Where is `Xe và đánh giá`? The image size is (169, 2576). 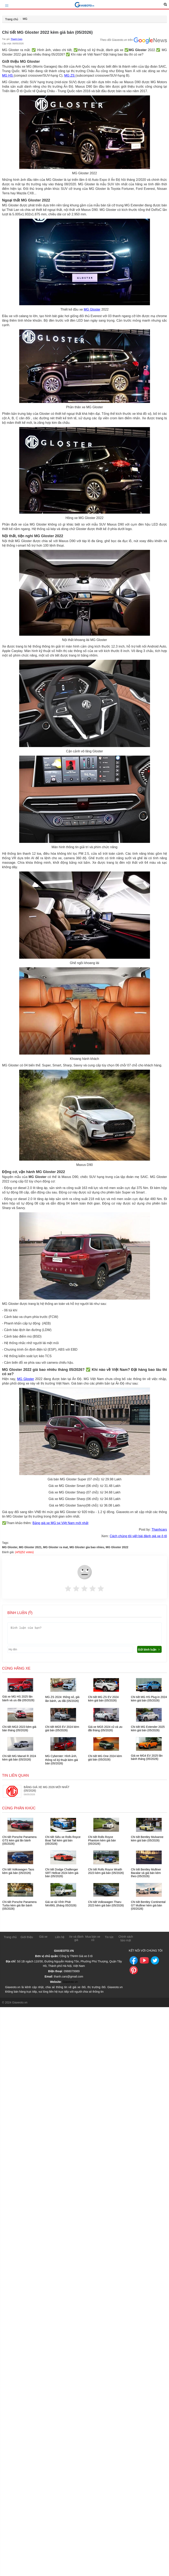 Xe và đánh giá is located at coordinates (76, 1938).